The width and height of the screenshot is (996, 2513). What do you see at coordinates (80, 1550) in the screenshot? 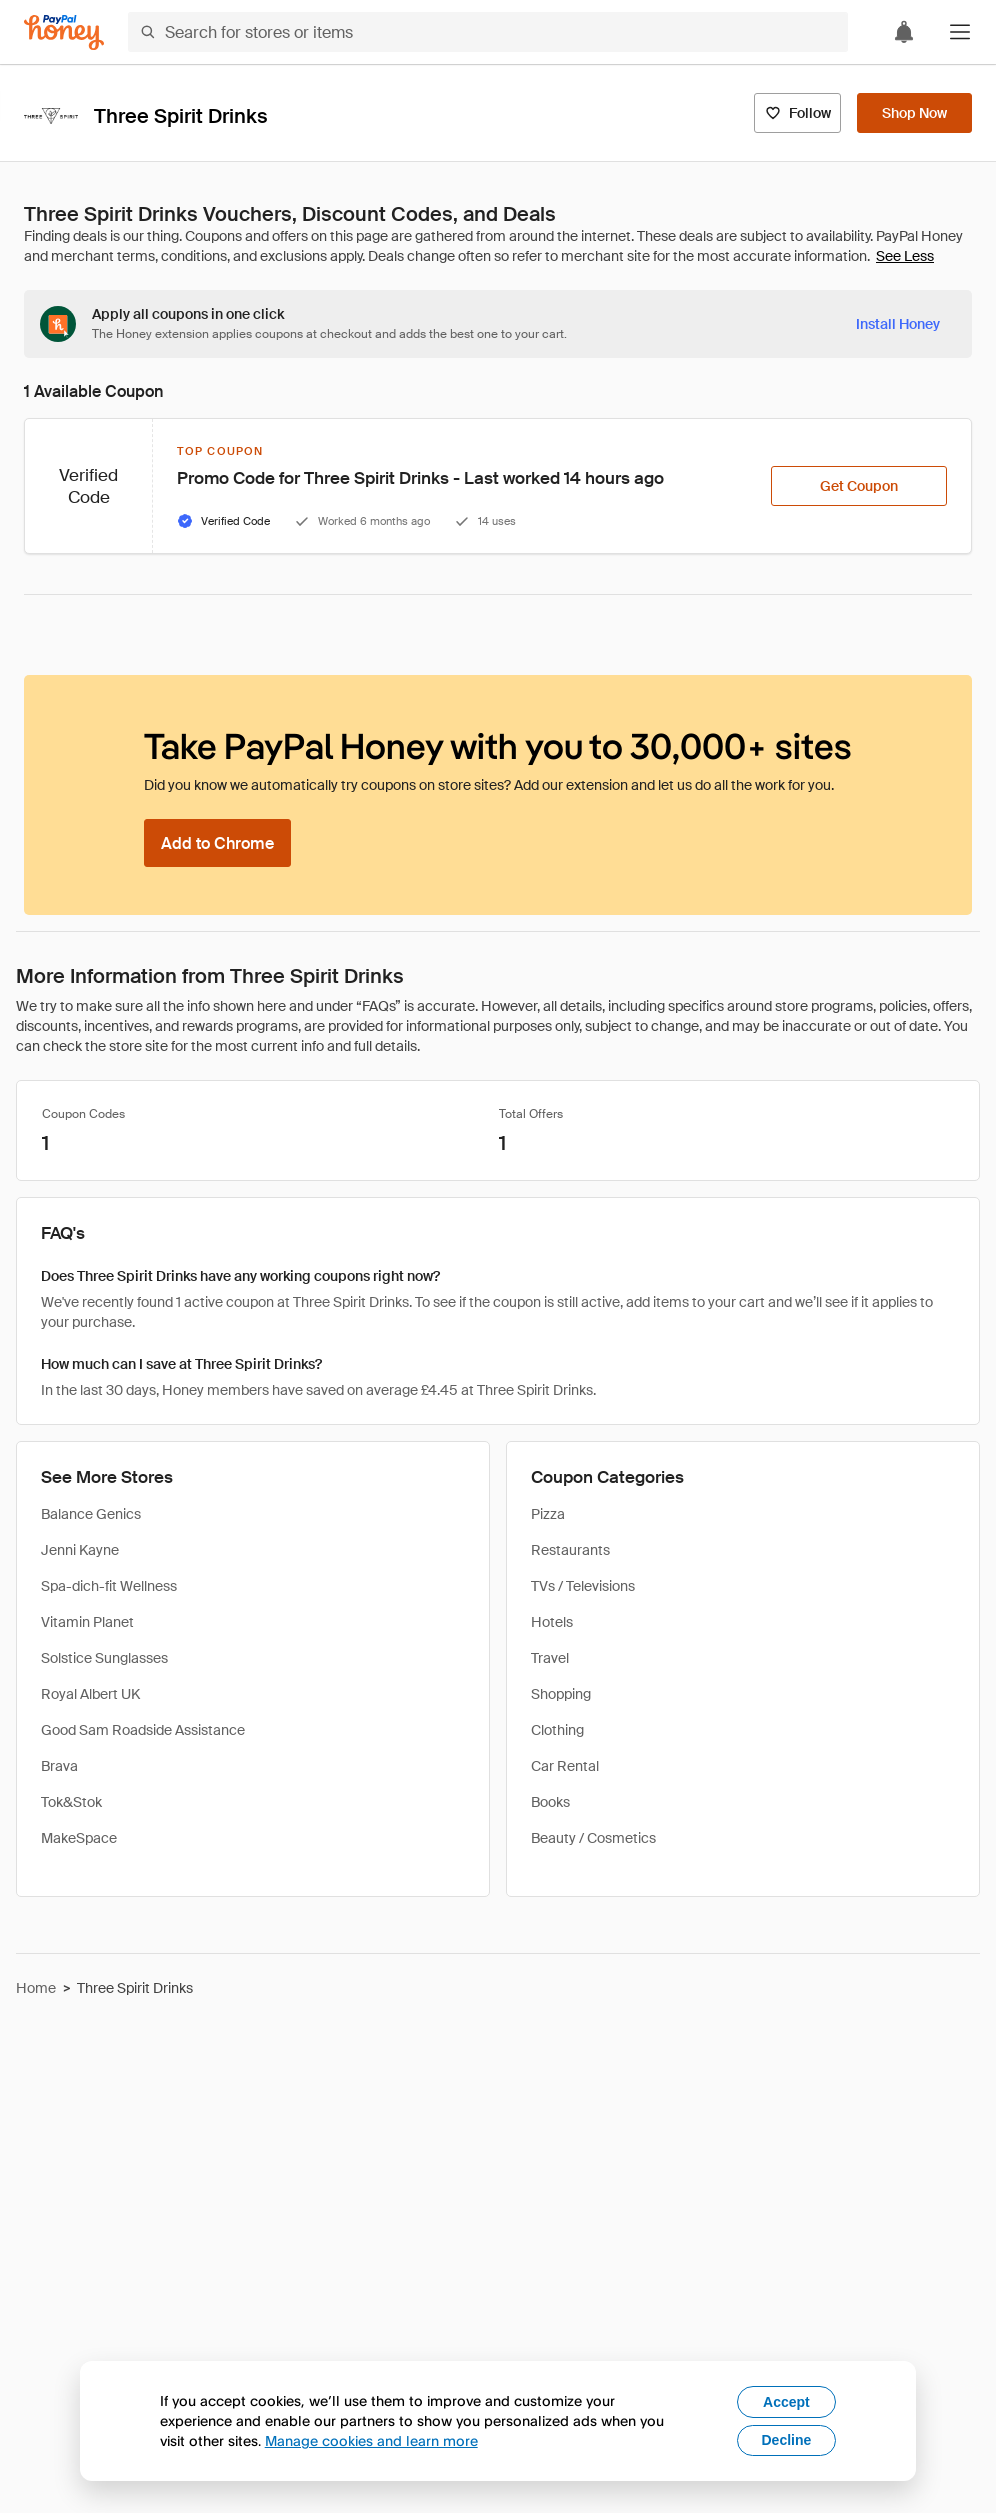
I see `Jenni Kayne` at bounding box center [80, 1550].